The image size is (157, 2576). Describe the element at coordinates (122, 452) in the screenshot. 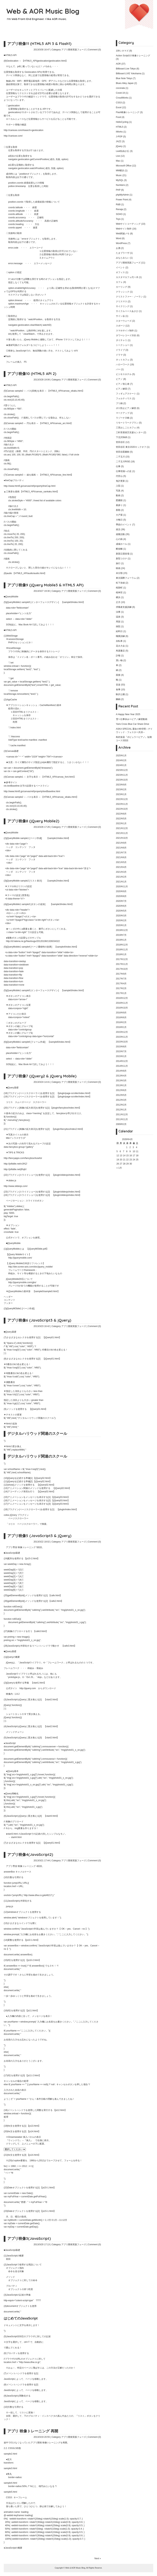

I see `世田谷図書館` at that location.